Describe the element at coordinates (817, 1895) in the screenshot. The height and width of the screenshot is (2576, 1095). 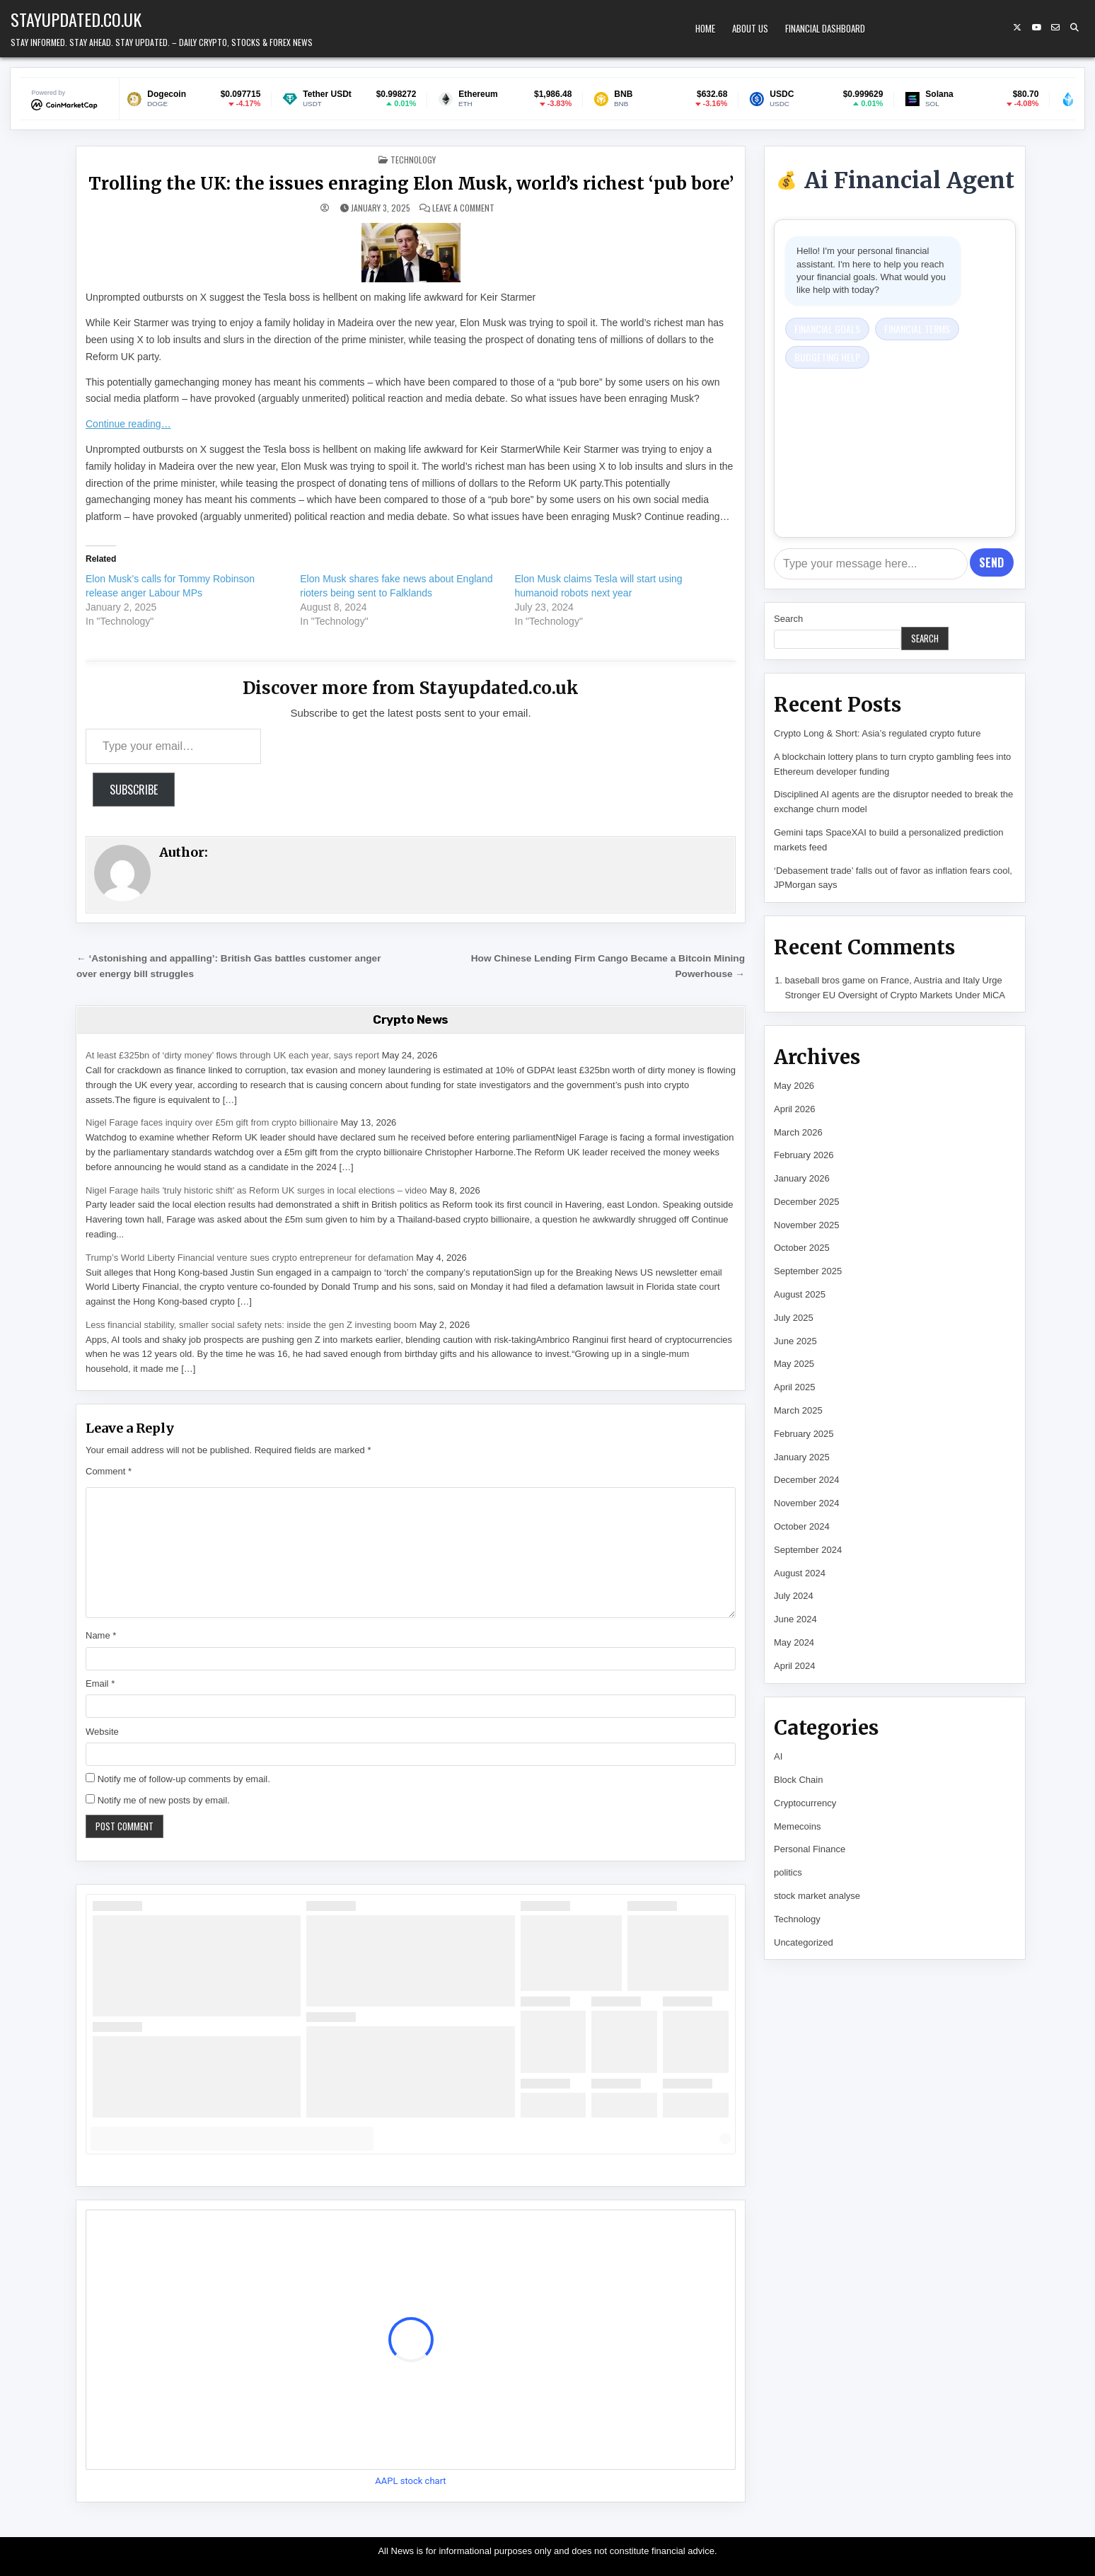
I see `stock market analyse` at that location.